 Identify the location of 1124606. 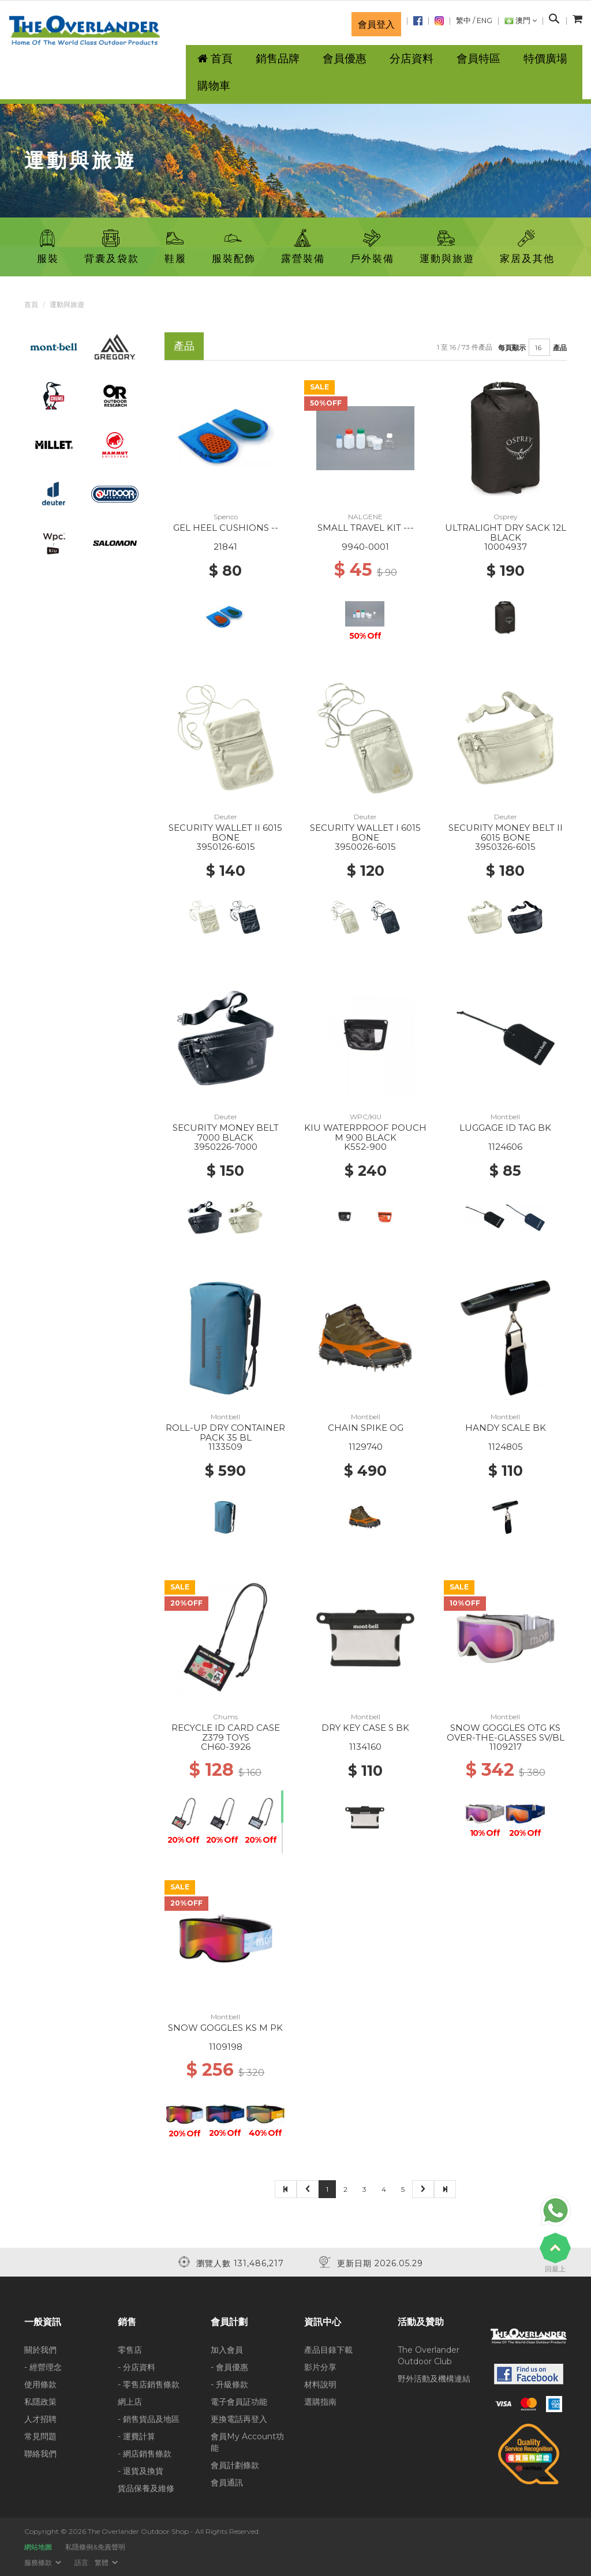
(505, 1146).